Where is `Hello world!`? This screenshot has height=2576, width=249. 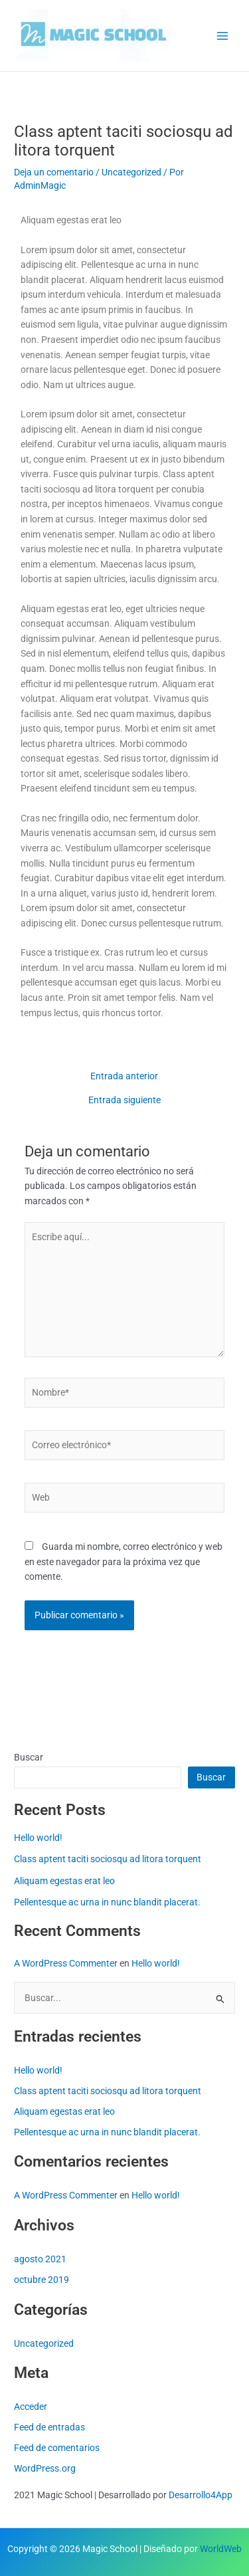 Hello world! is located at coordinates (38, 1837).